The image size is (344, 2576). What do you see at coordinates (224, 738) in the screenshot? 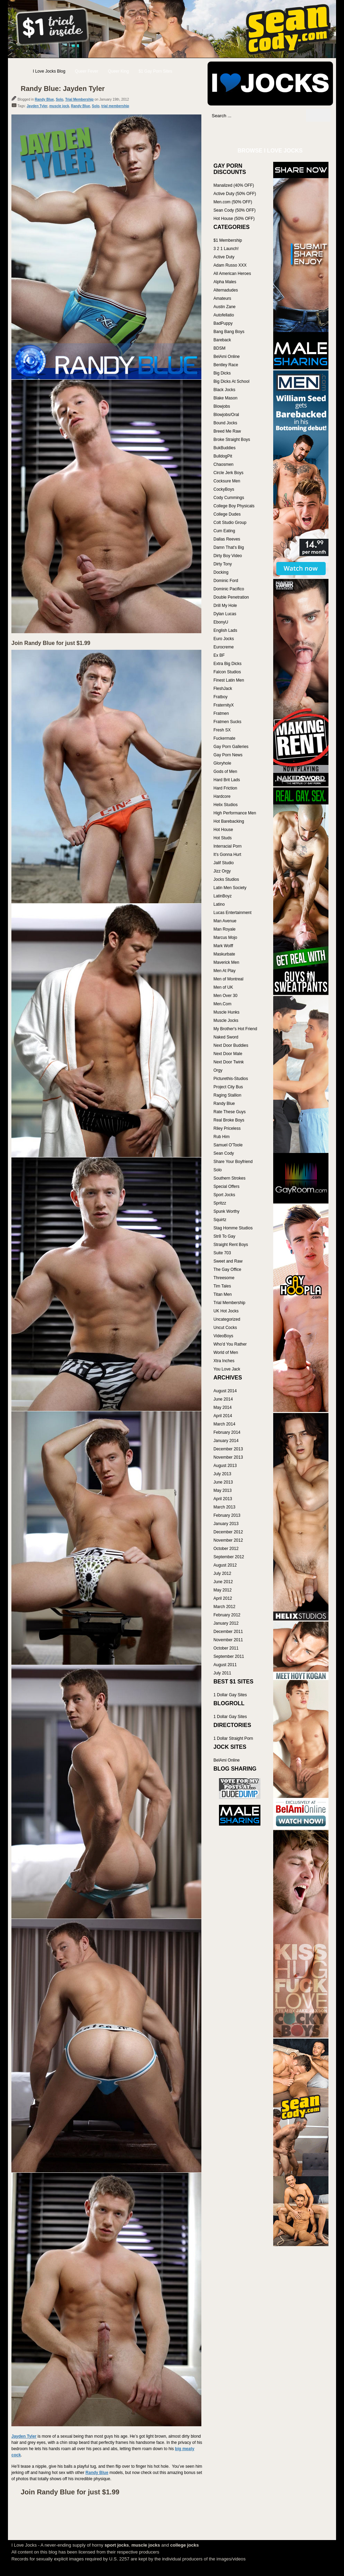
I see `Fuckermate` at bounding box center [224, 738].